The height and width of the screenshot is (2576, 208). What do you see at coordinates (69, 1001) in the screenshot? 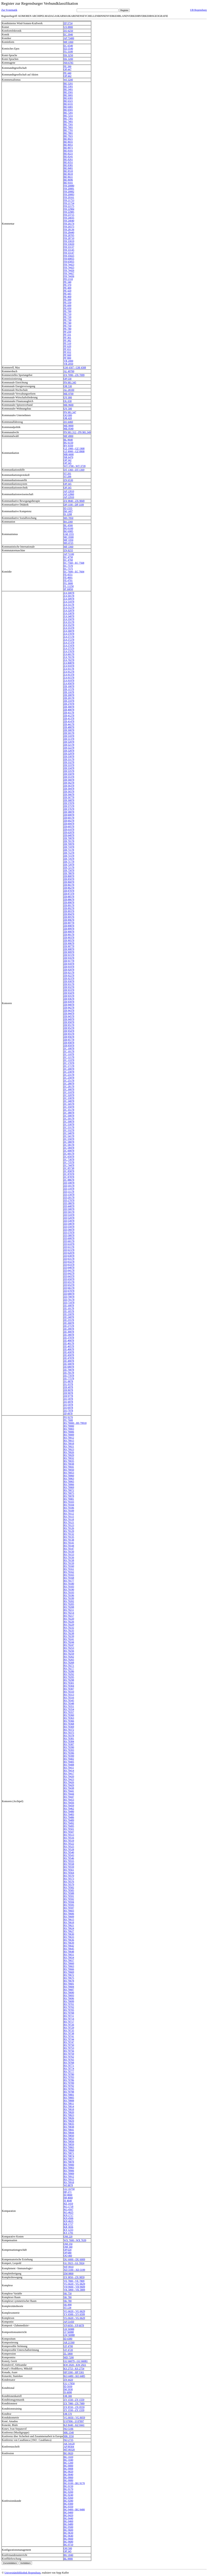
I see `ZB 93978` at bounding box center [69, 1001].